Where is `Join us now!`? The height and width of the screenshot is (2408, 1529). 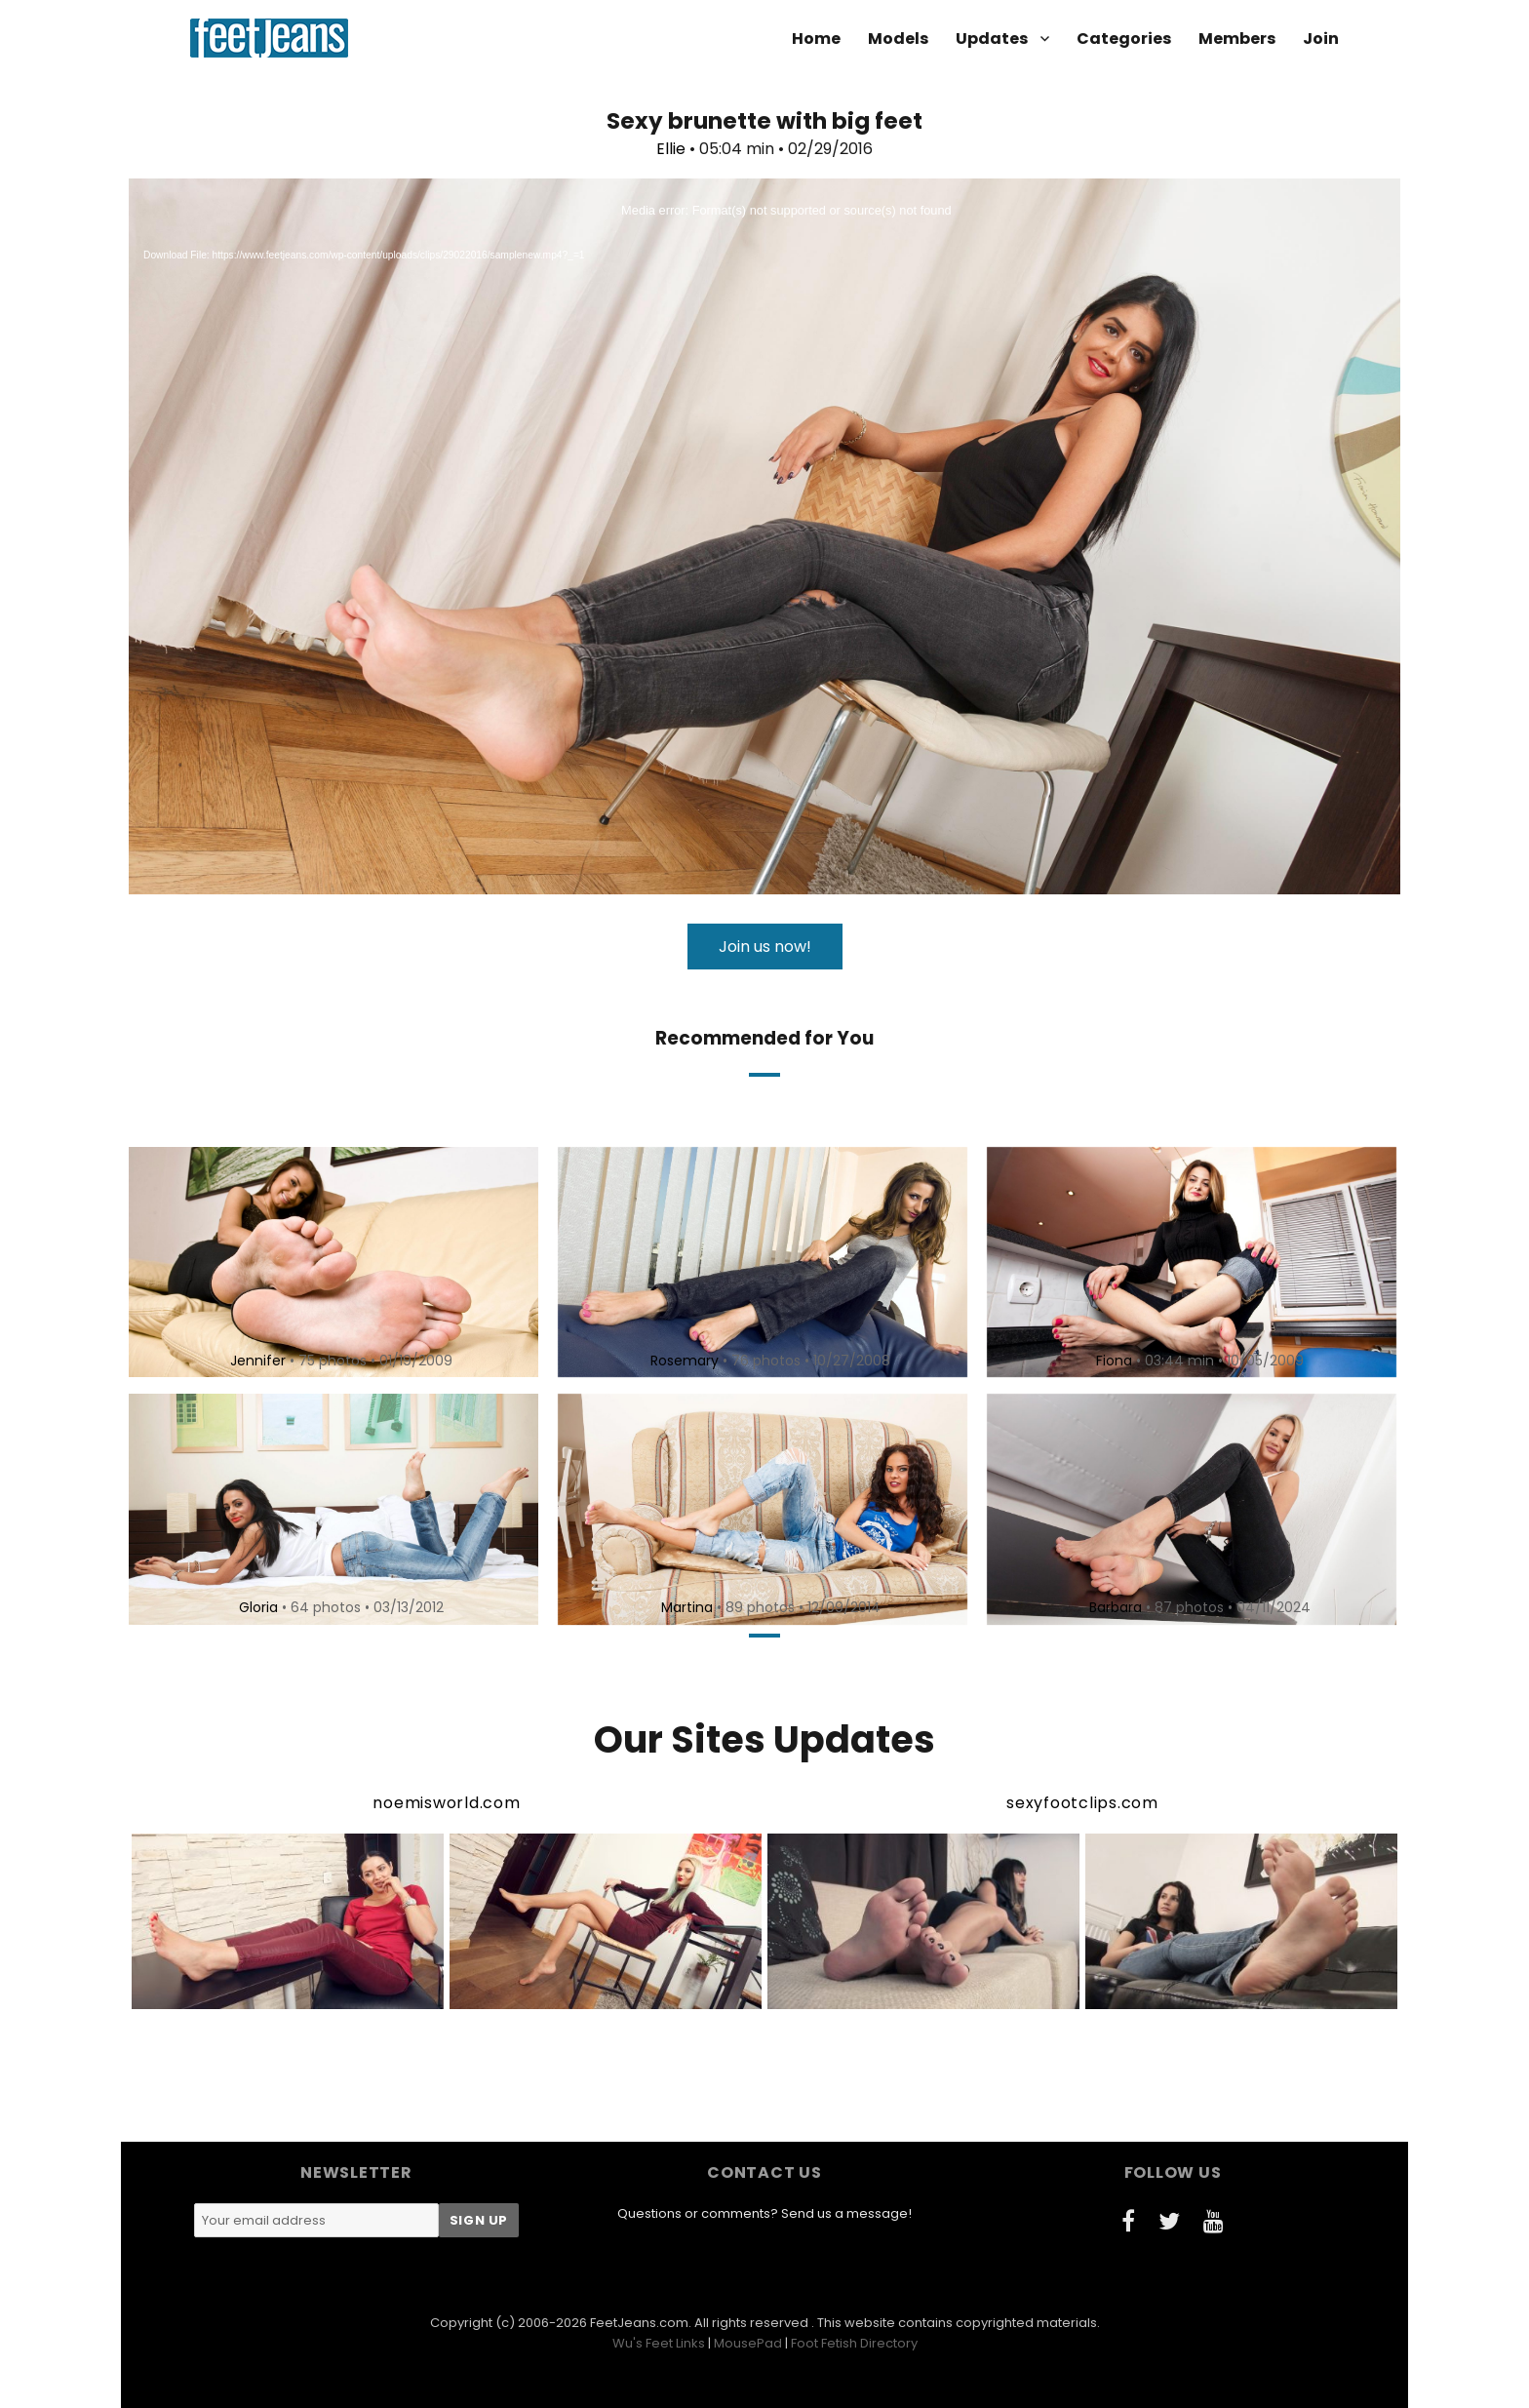 Join us now! is located at coordinates (765, 946).